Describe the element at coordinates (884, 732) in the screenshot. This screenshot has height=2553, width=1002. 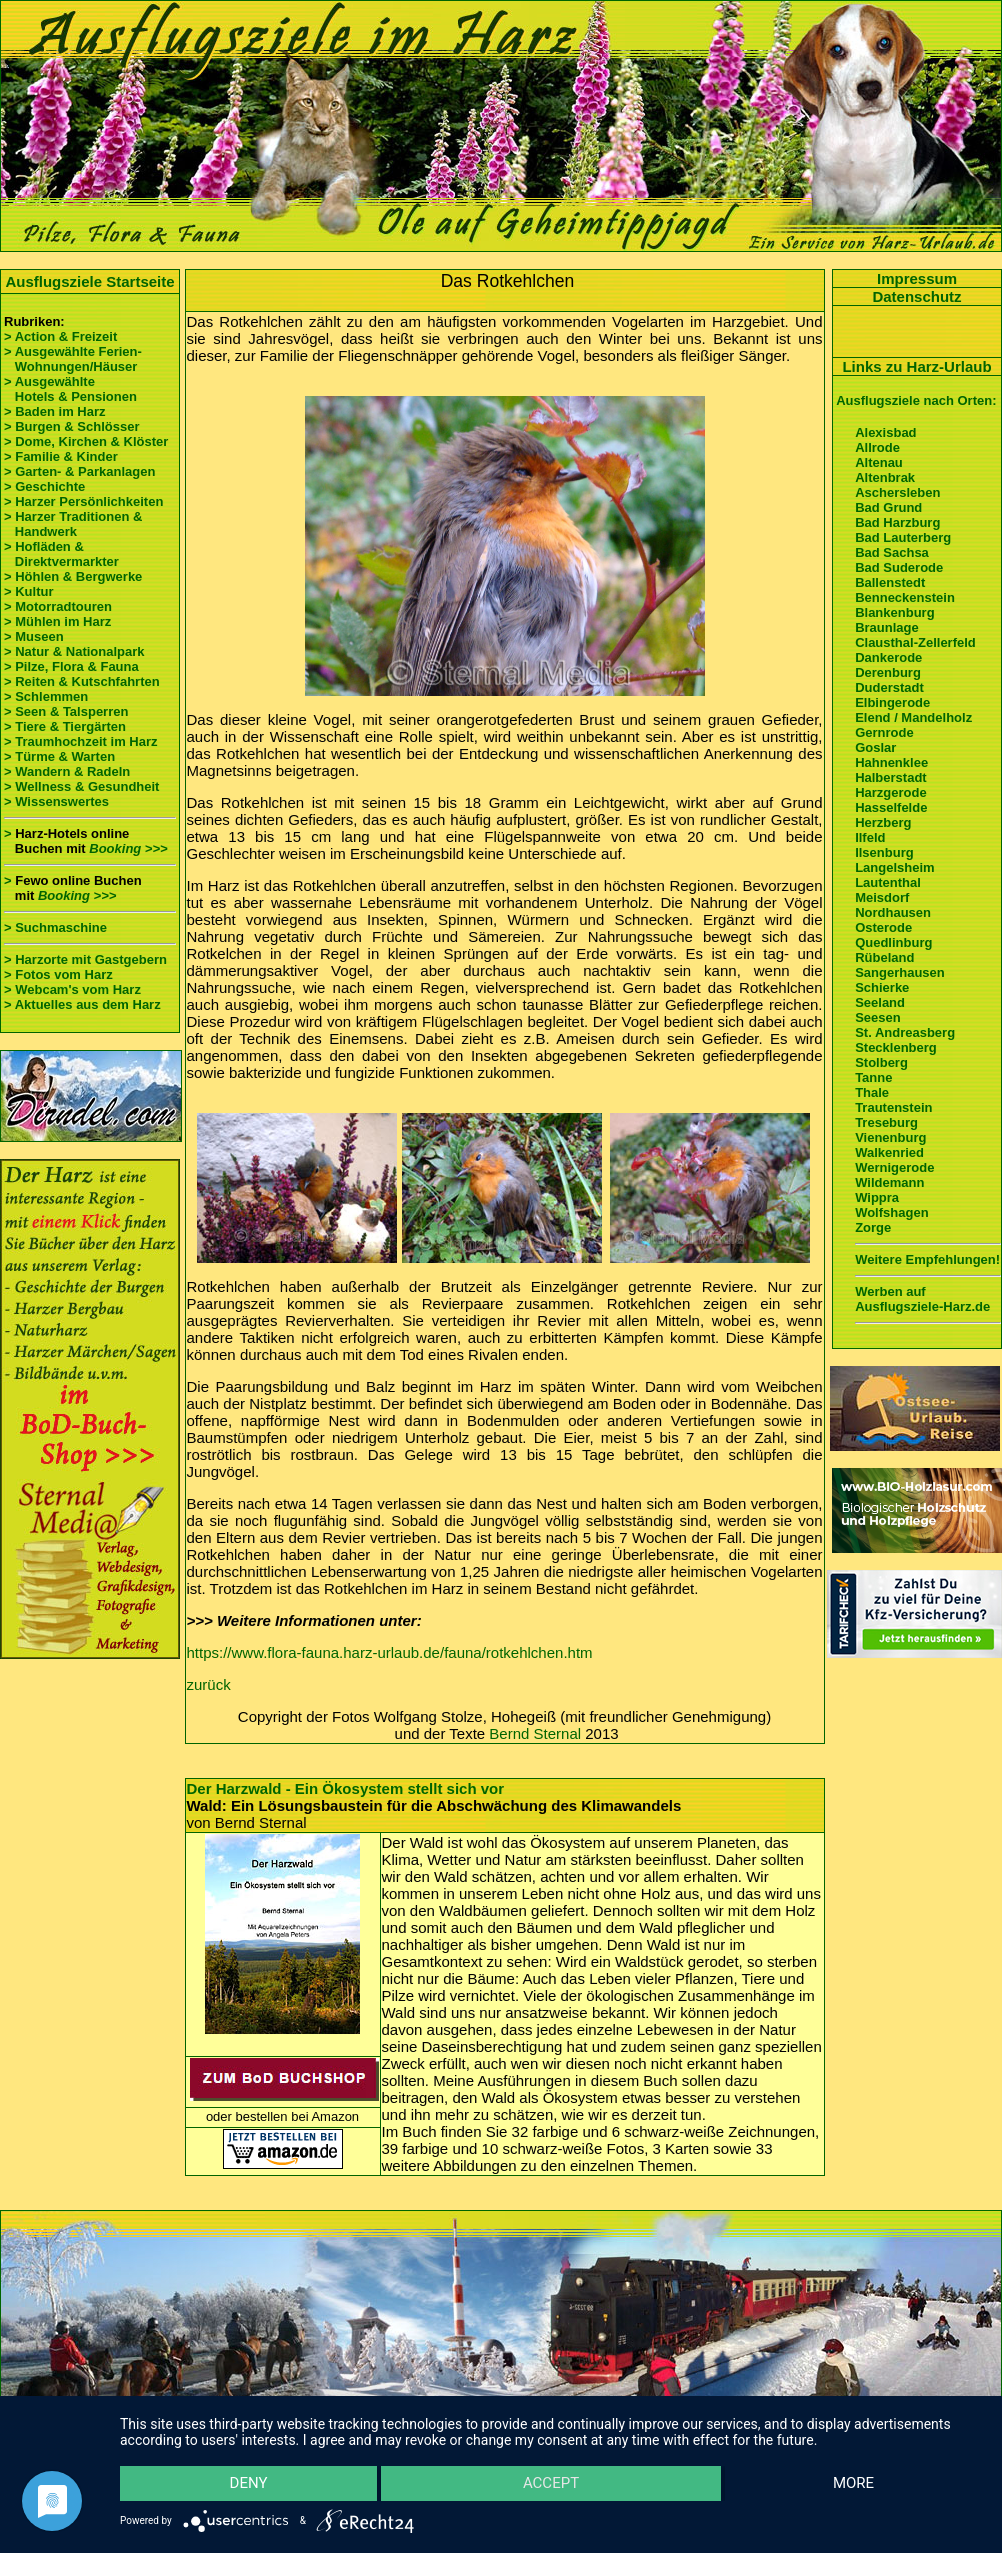
I see `Gernrode` at that location.